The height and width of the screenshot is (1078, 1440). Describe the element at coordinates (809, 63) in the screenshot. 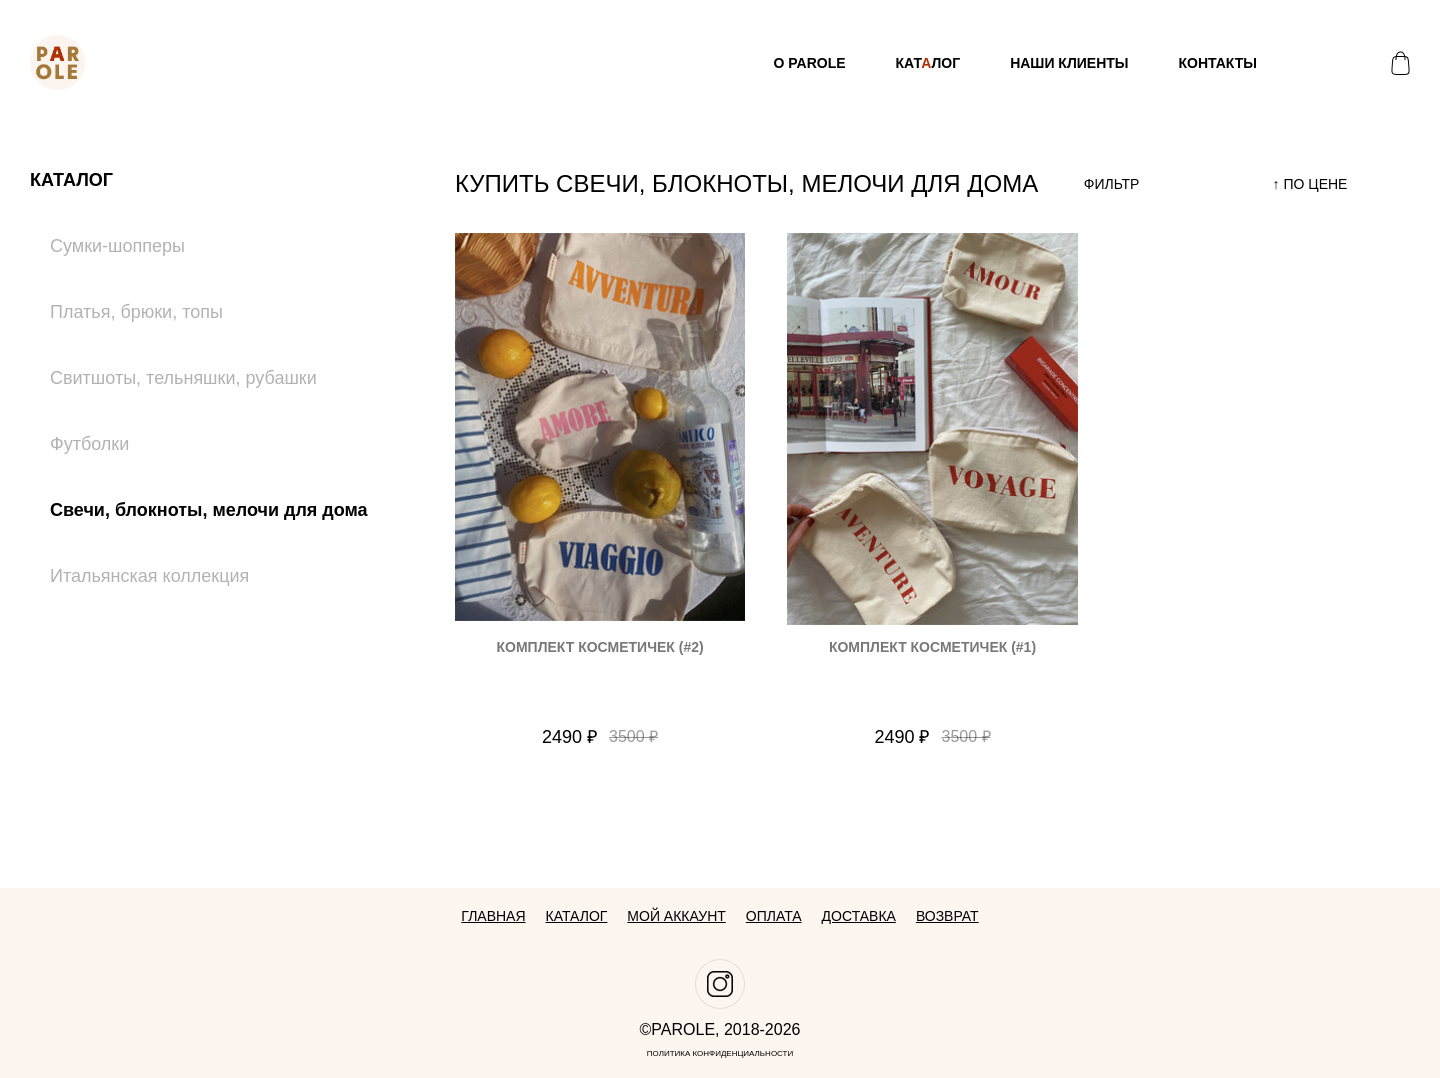

I see `О Parole` at that location.